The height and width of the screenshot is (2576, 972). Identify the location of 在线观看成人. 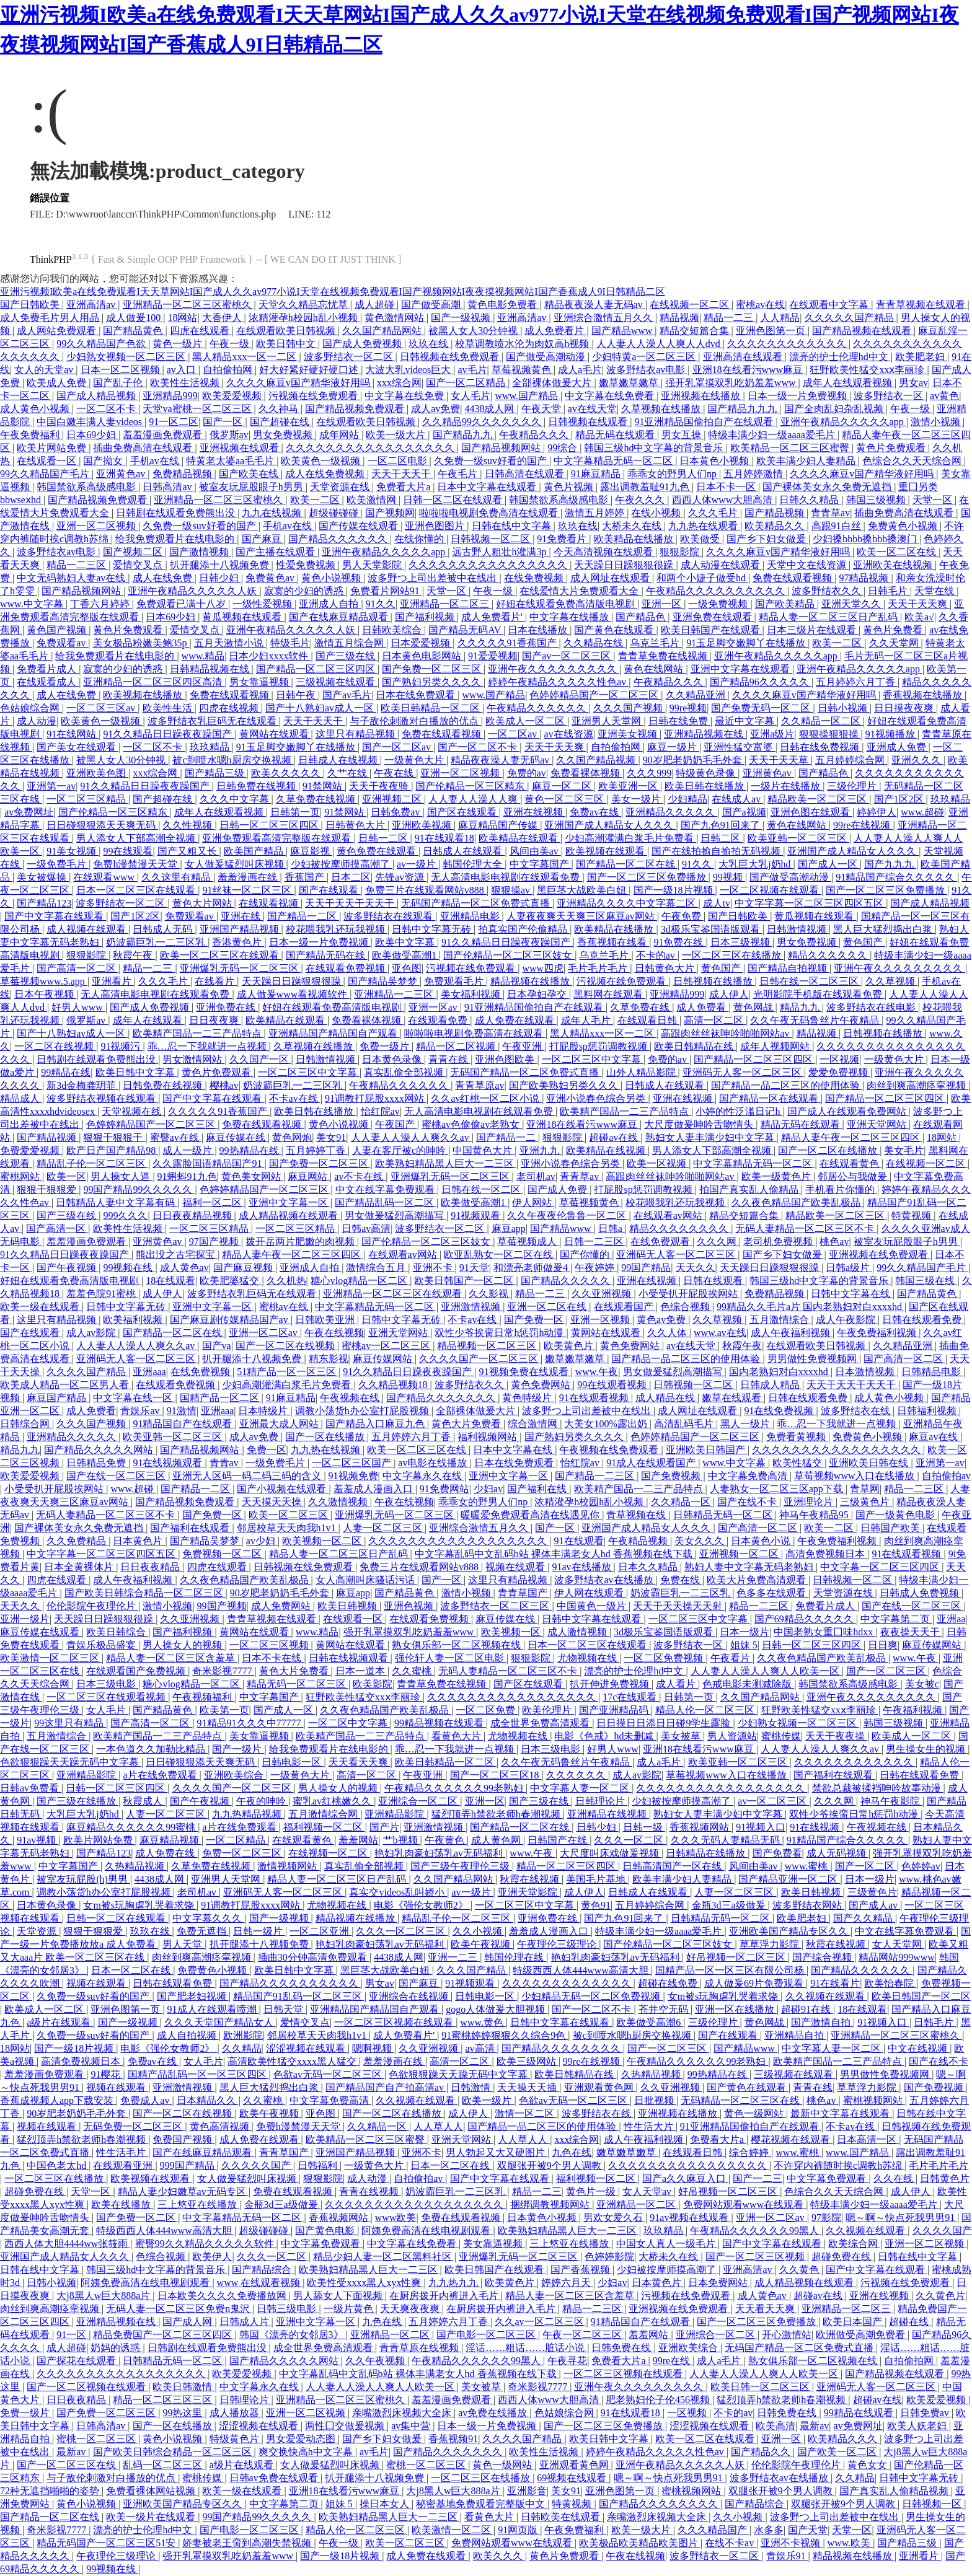
(48, 682).